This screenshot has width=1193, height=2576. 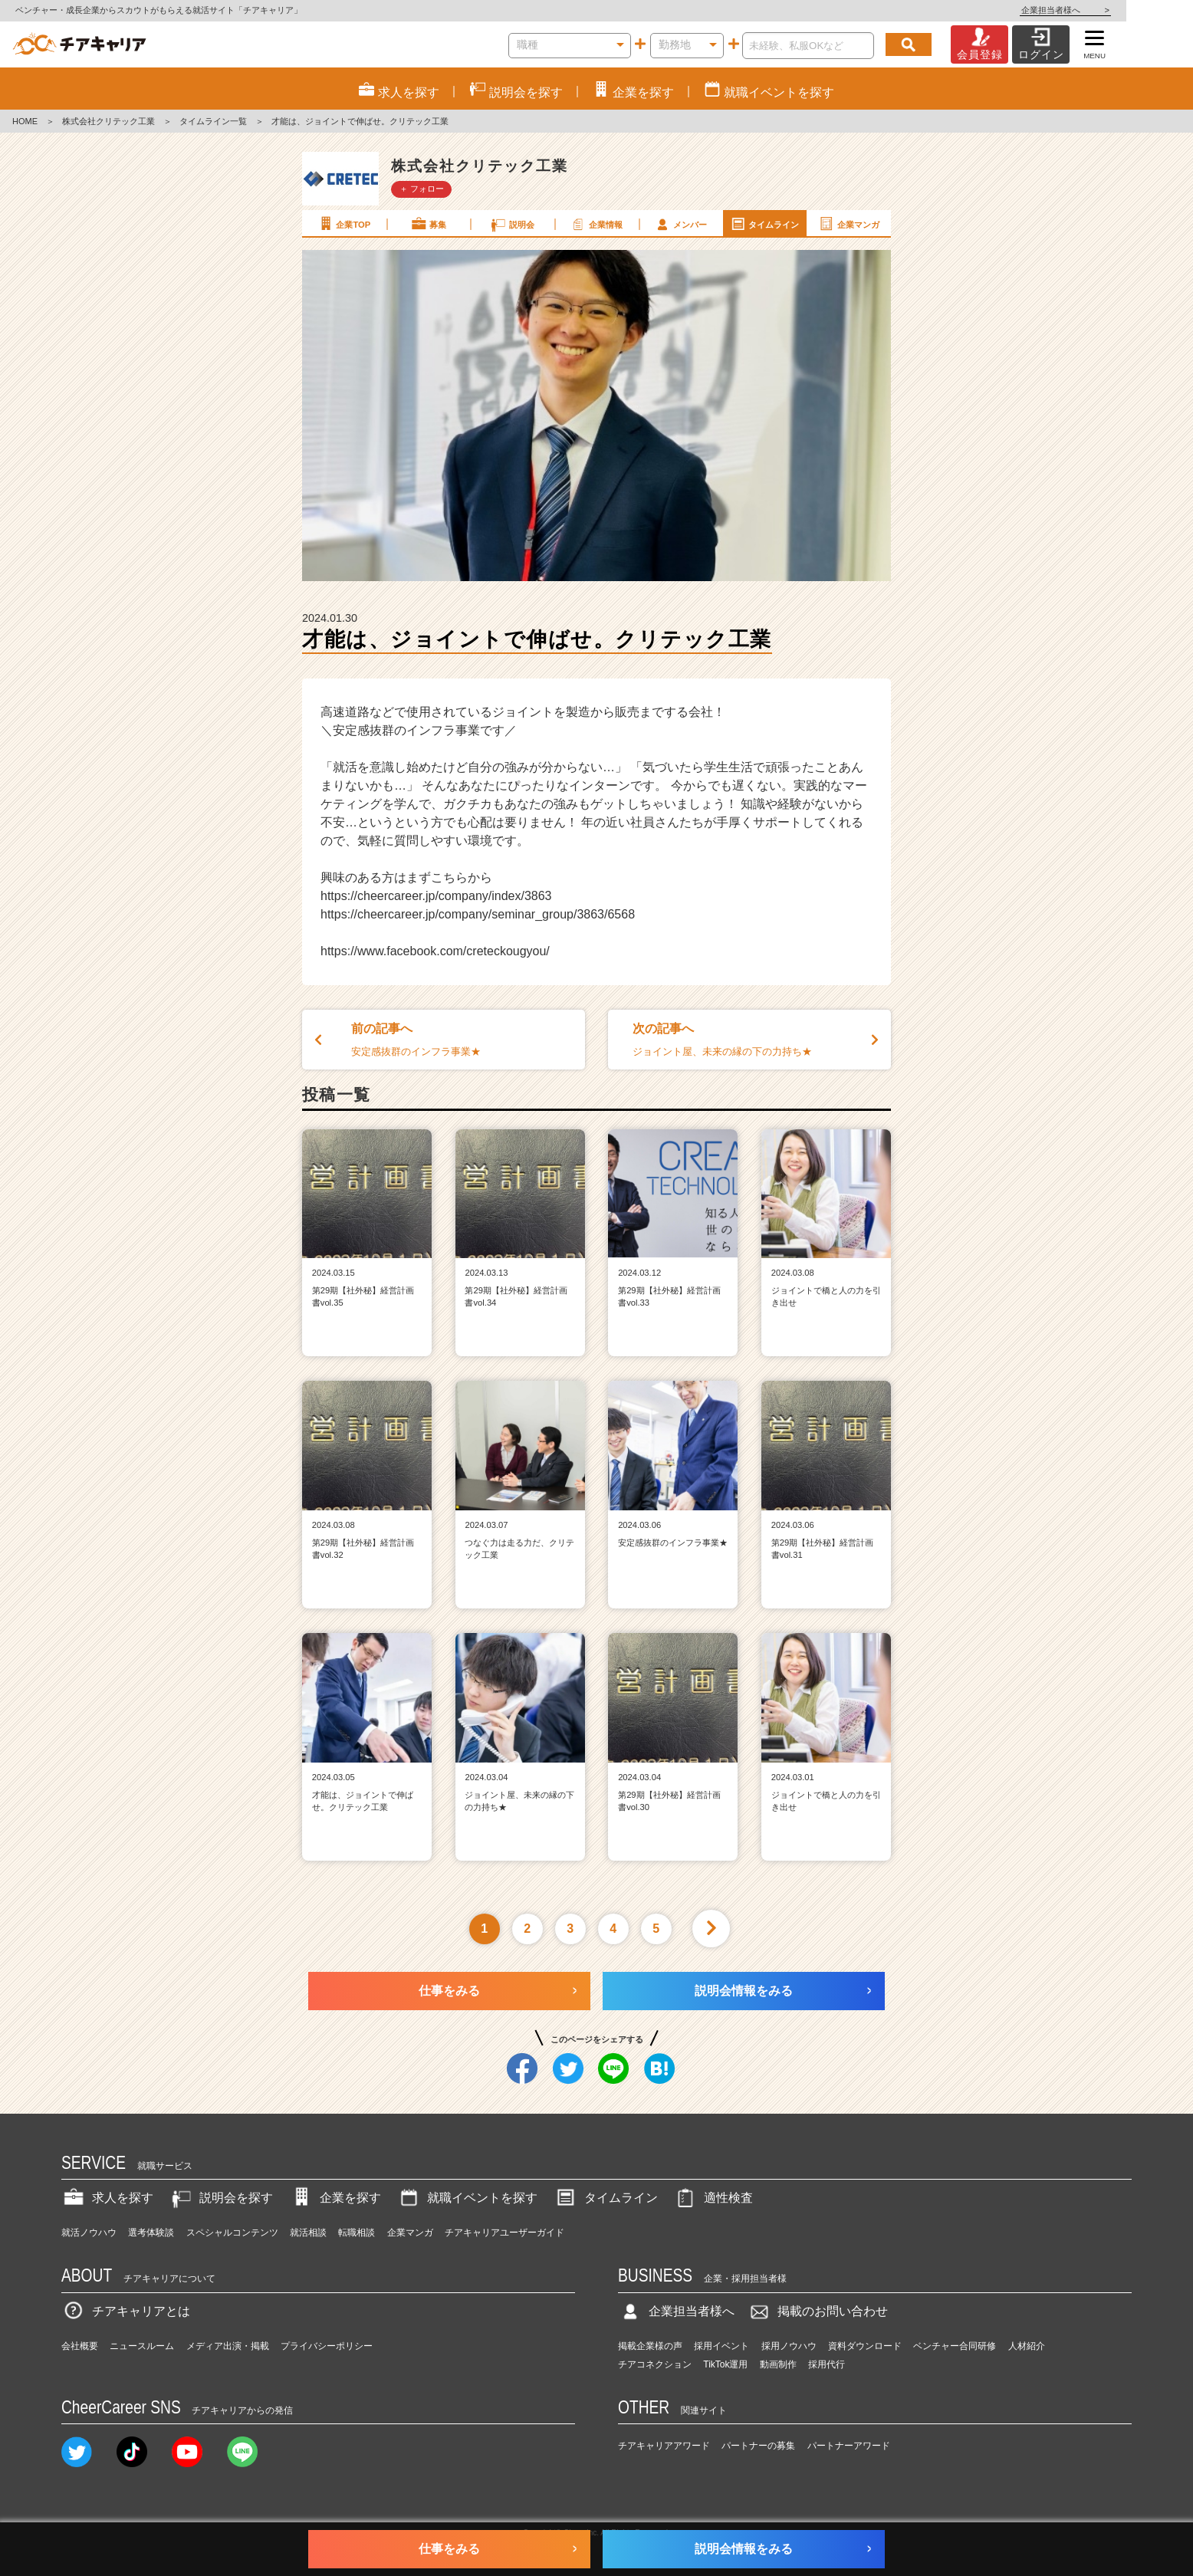 What do you see at coordinates (227, 2346) in the screenshot?
I see `メディア出演・掲載` at bounding box center [227, 2346].